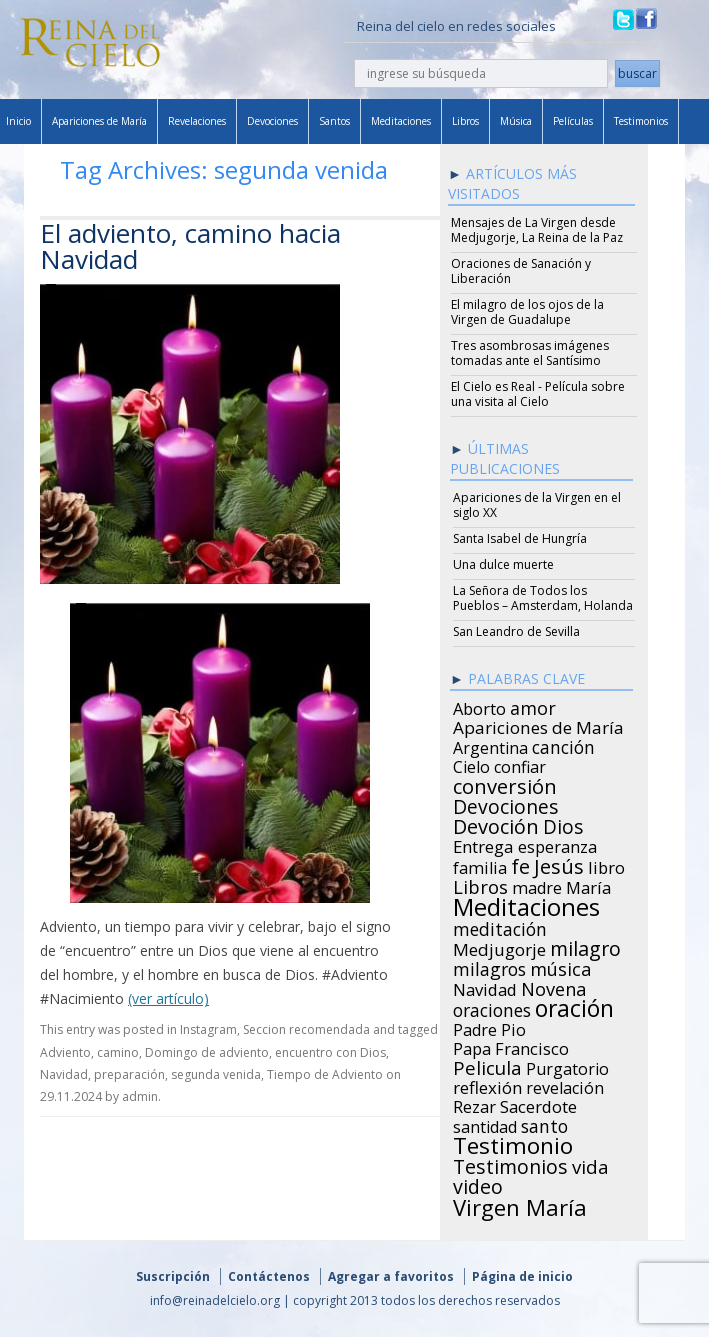 Image resolution: width=709 pixels, height=1337 pixels. I want to click on Testimonio [Testimonio (149 items)], so click(513, 1143).